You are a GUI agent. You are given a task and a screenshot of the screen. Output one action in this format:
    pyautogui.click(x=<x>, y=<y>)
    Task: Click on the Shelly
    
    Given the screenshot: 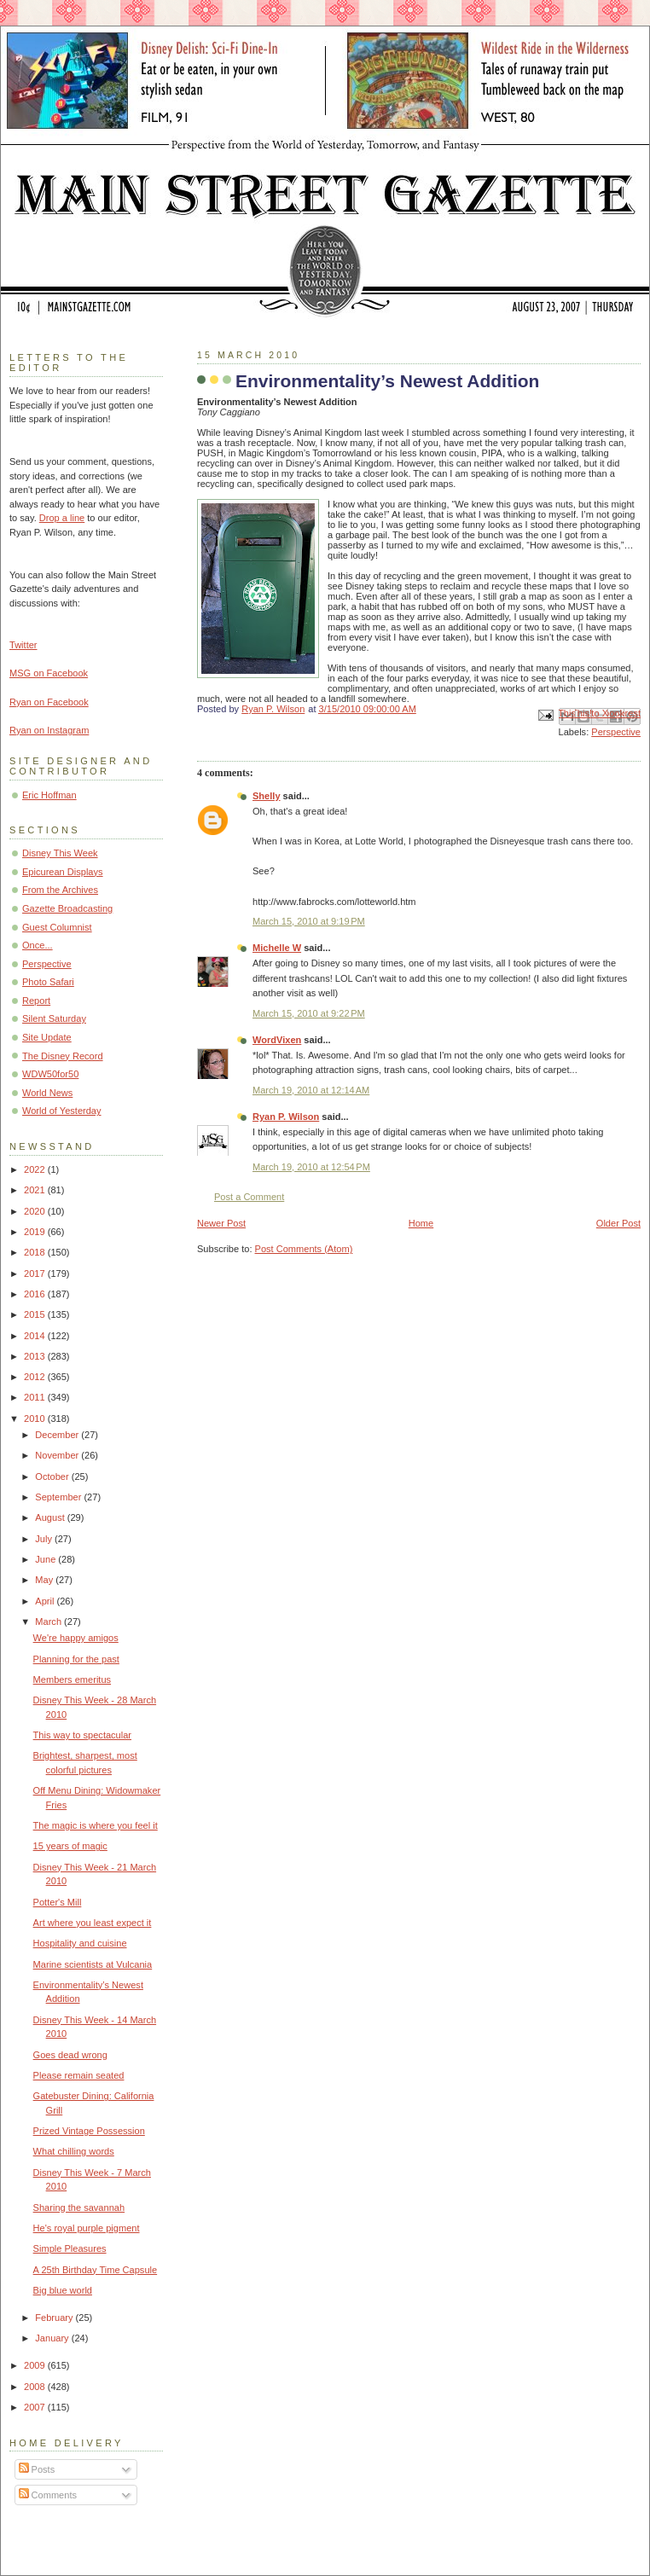 What is the action you would take?
    pyautogui.click(x=266, y=796)
    